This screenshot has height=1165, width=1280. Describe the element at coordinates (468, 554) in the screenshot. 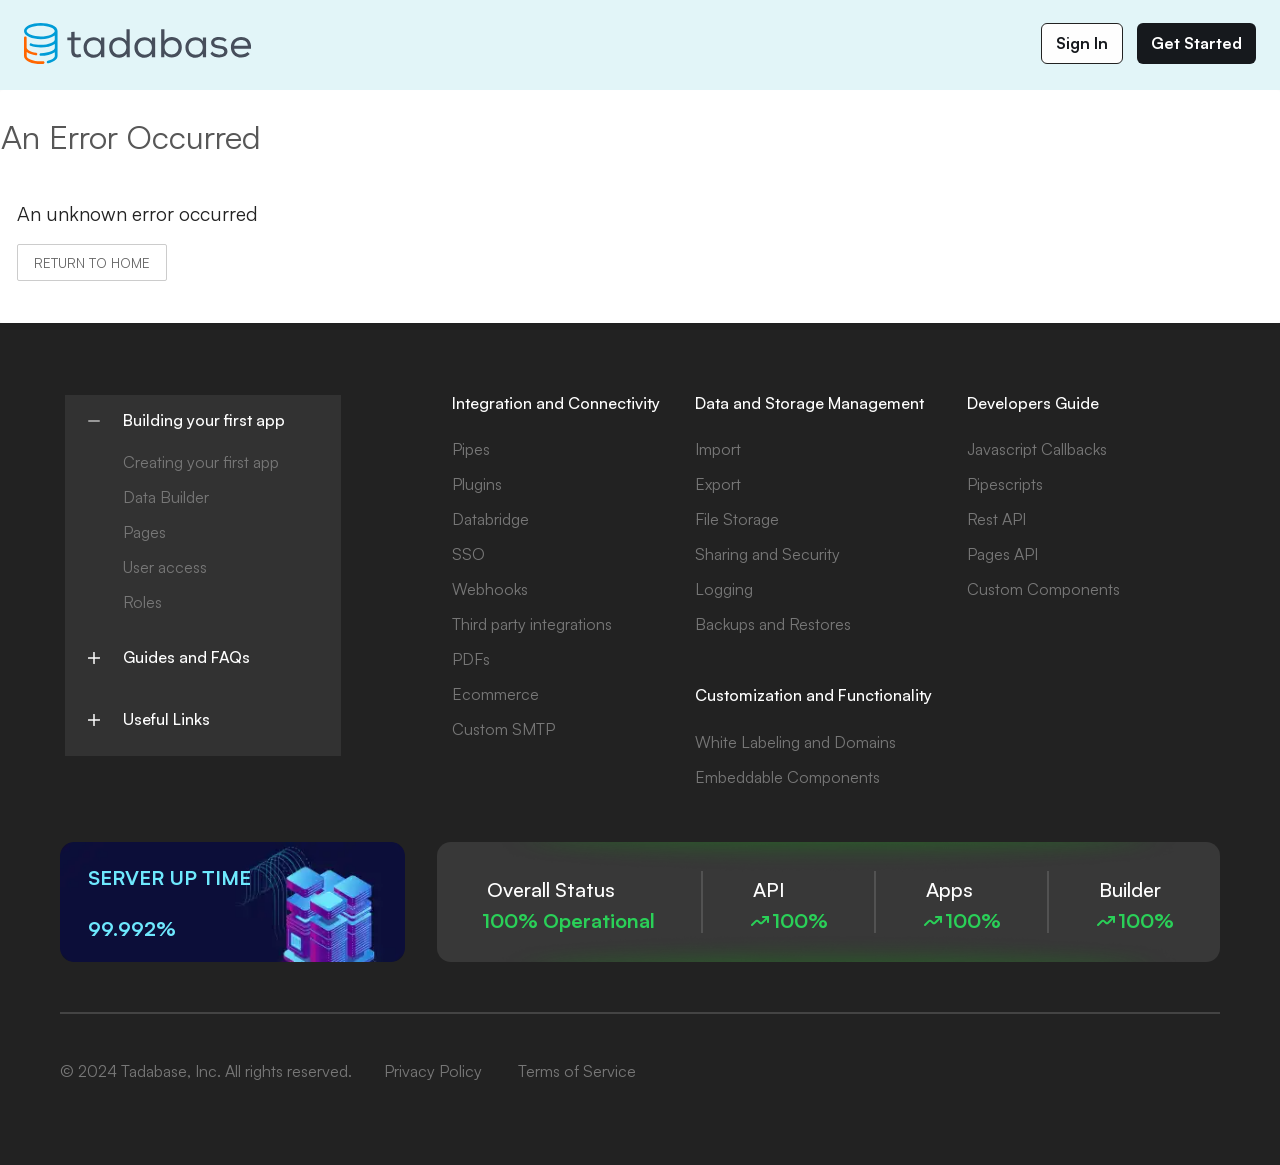

I see `SSO` at that location.